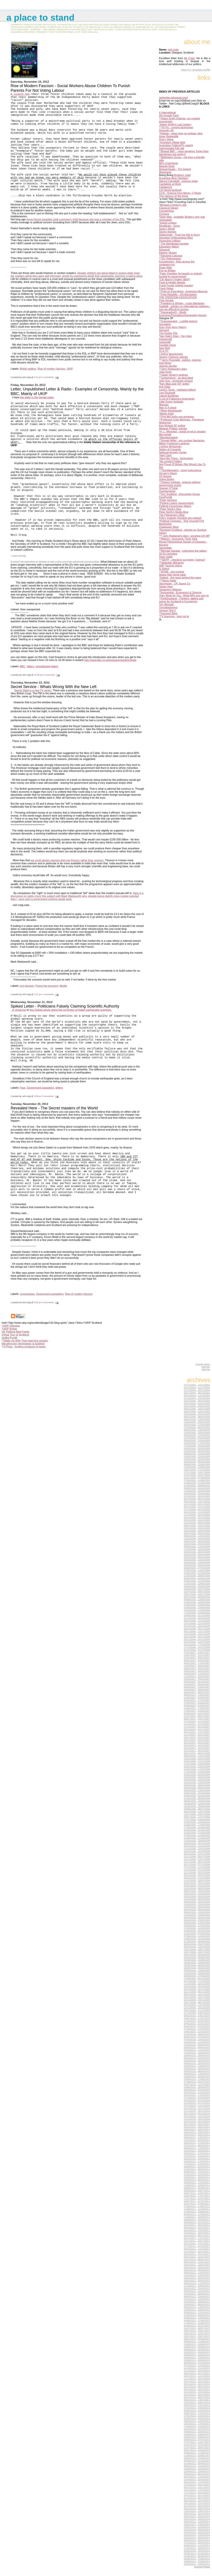 The width and height of the screenshot is (212, 2576). Describe the element at coordinates (173, 97) in the screenshot. I see `neilsindex.blogspot.com/` at that location.